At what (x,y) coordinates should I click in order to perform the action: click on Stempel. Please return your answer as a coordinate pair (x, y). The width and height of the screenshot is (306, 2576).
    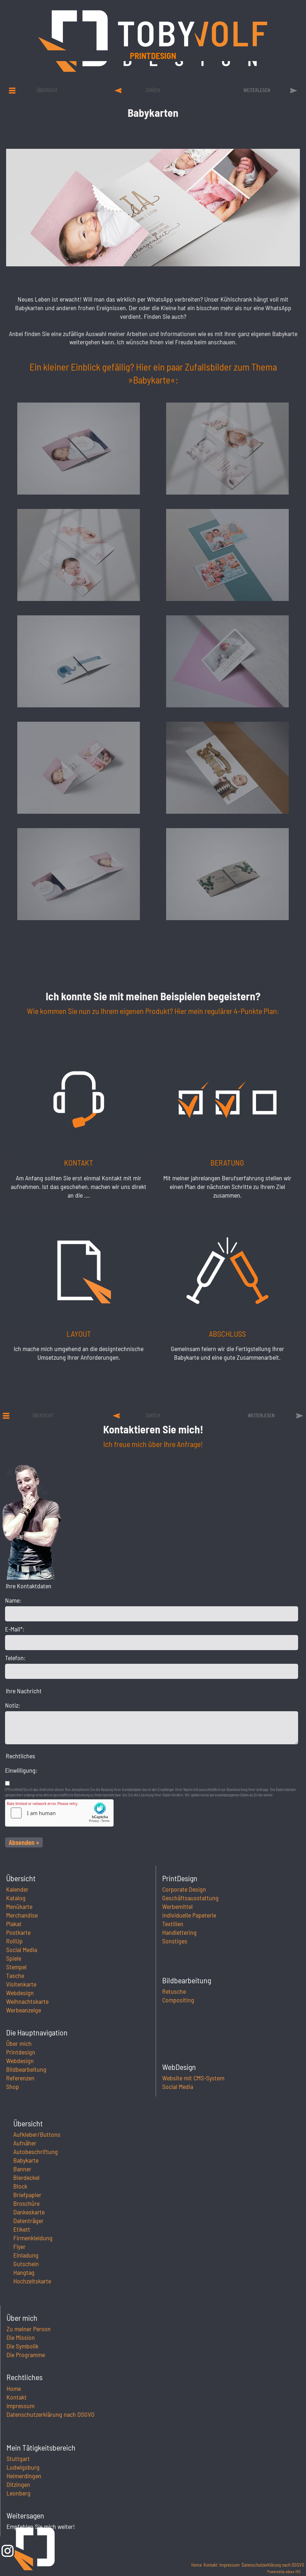
    Looking at the image, I should click on (16, 1967).